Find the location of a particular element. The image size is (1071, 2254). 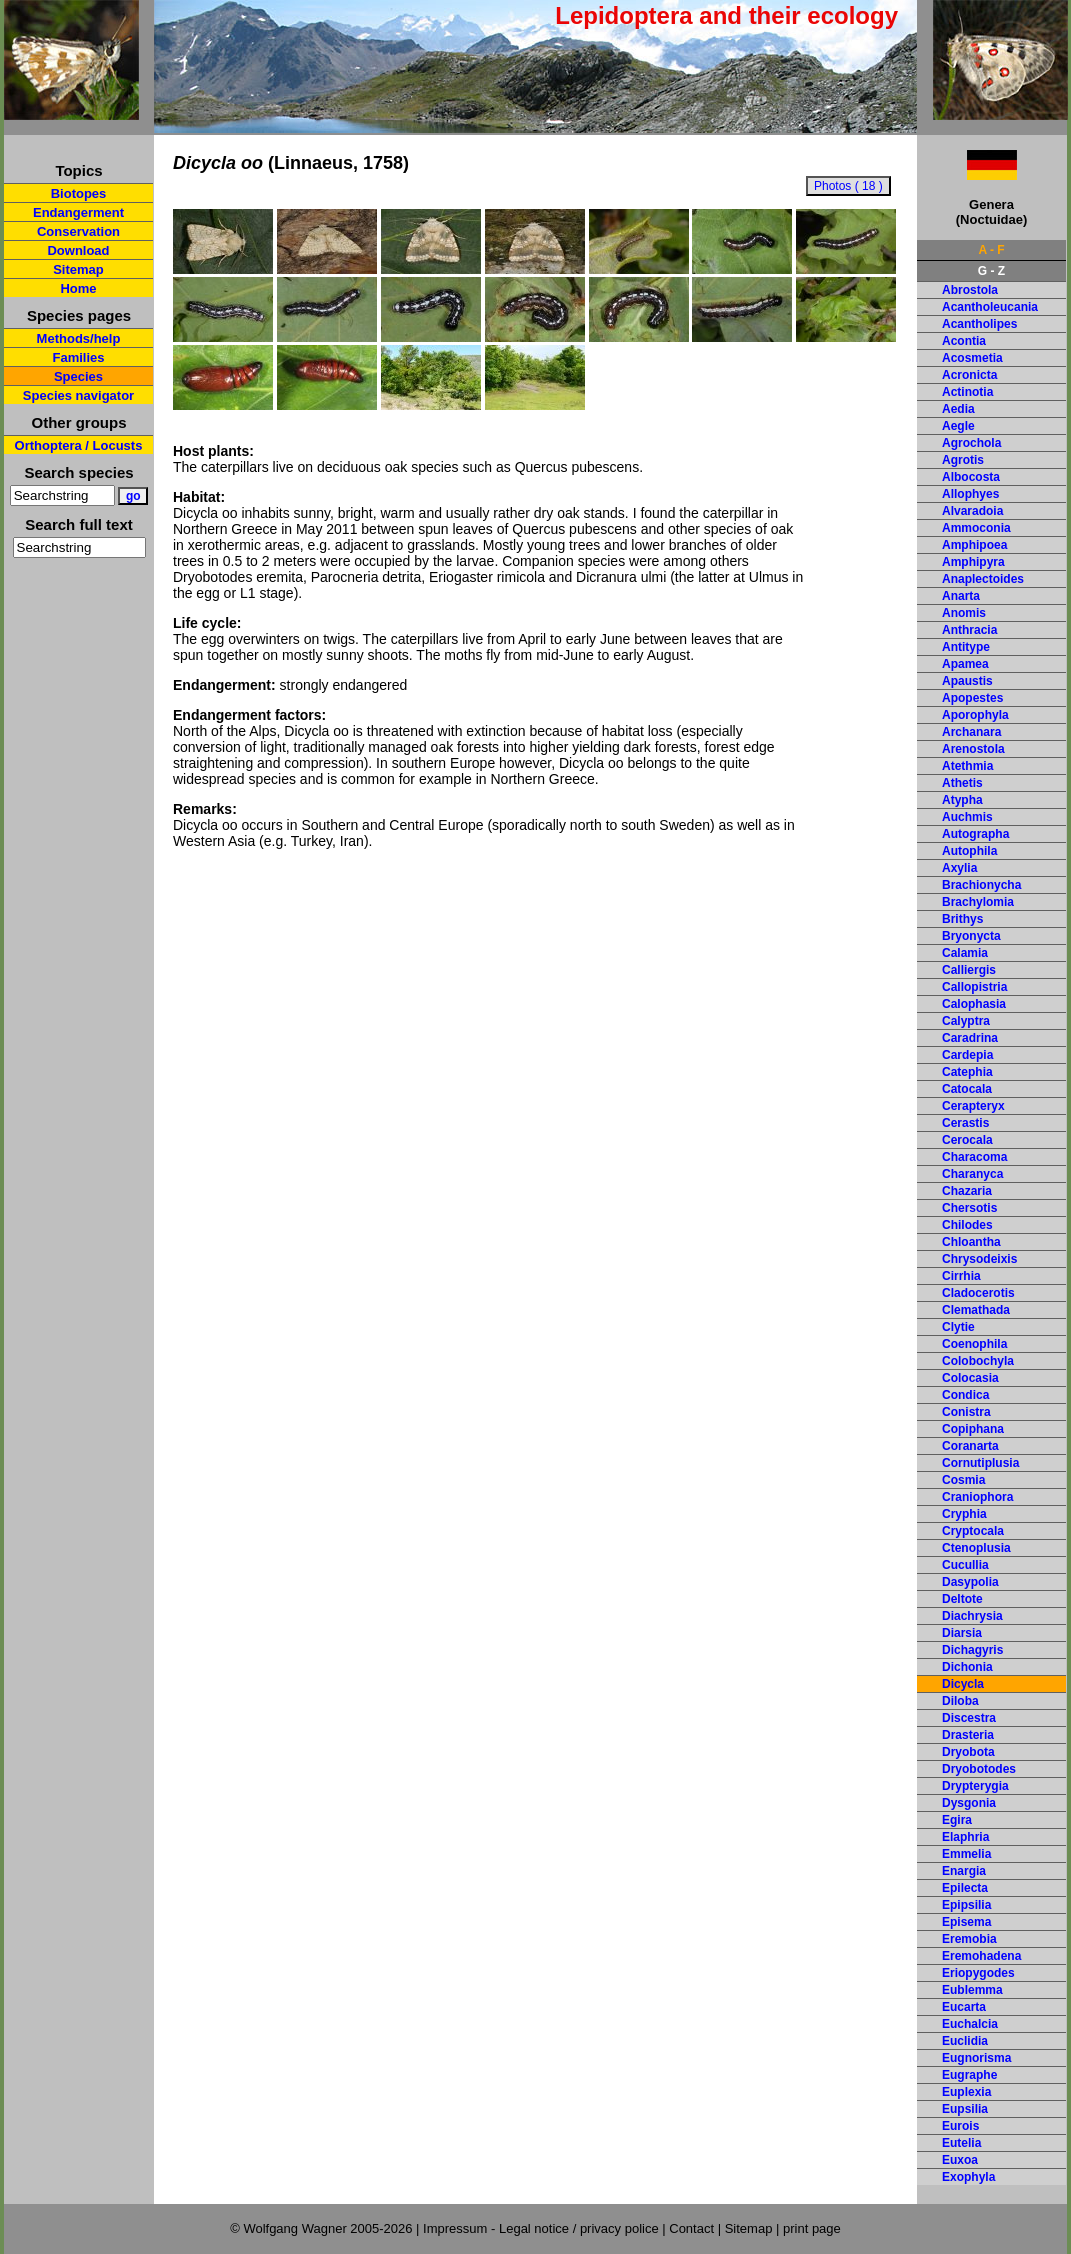

Calamia is located at coordinates (965, 953).